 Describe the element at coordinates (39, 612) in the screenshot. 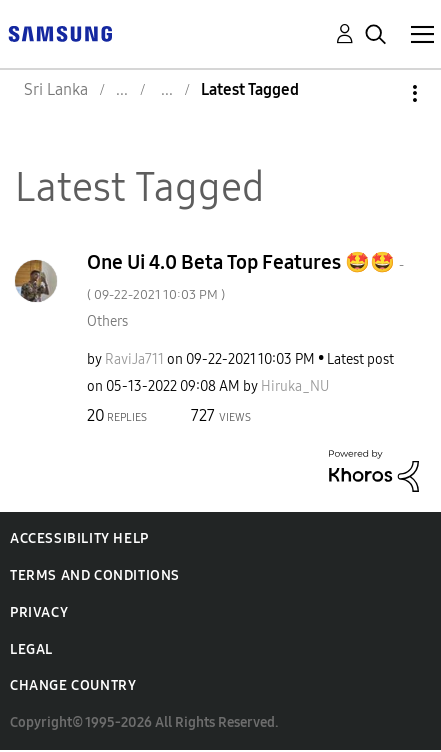

I see `Privacy` at that location.